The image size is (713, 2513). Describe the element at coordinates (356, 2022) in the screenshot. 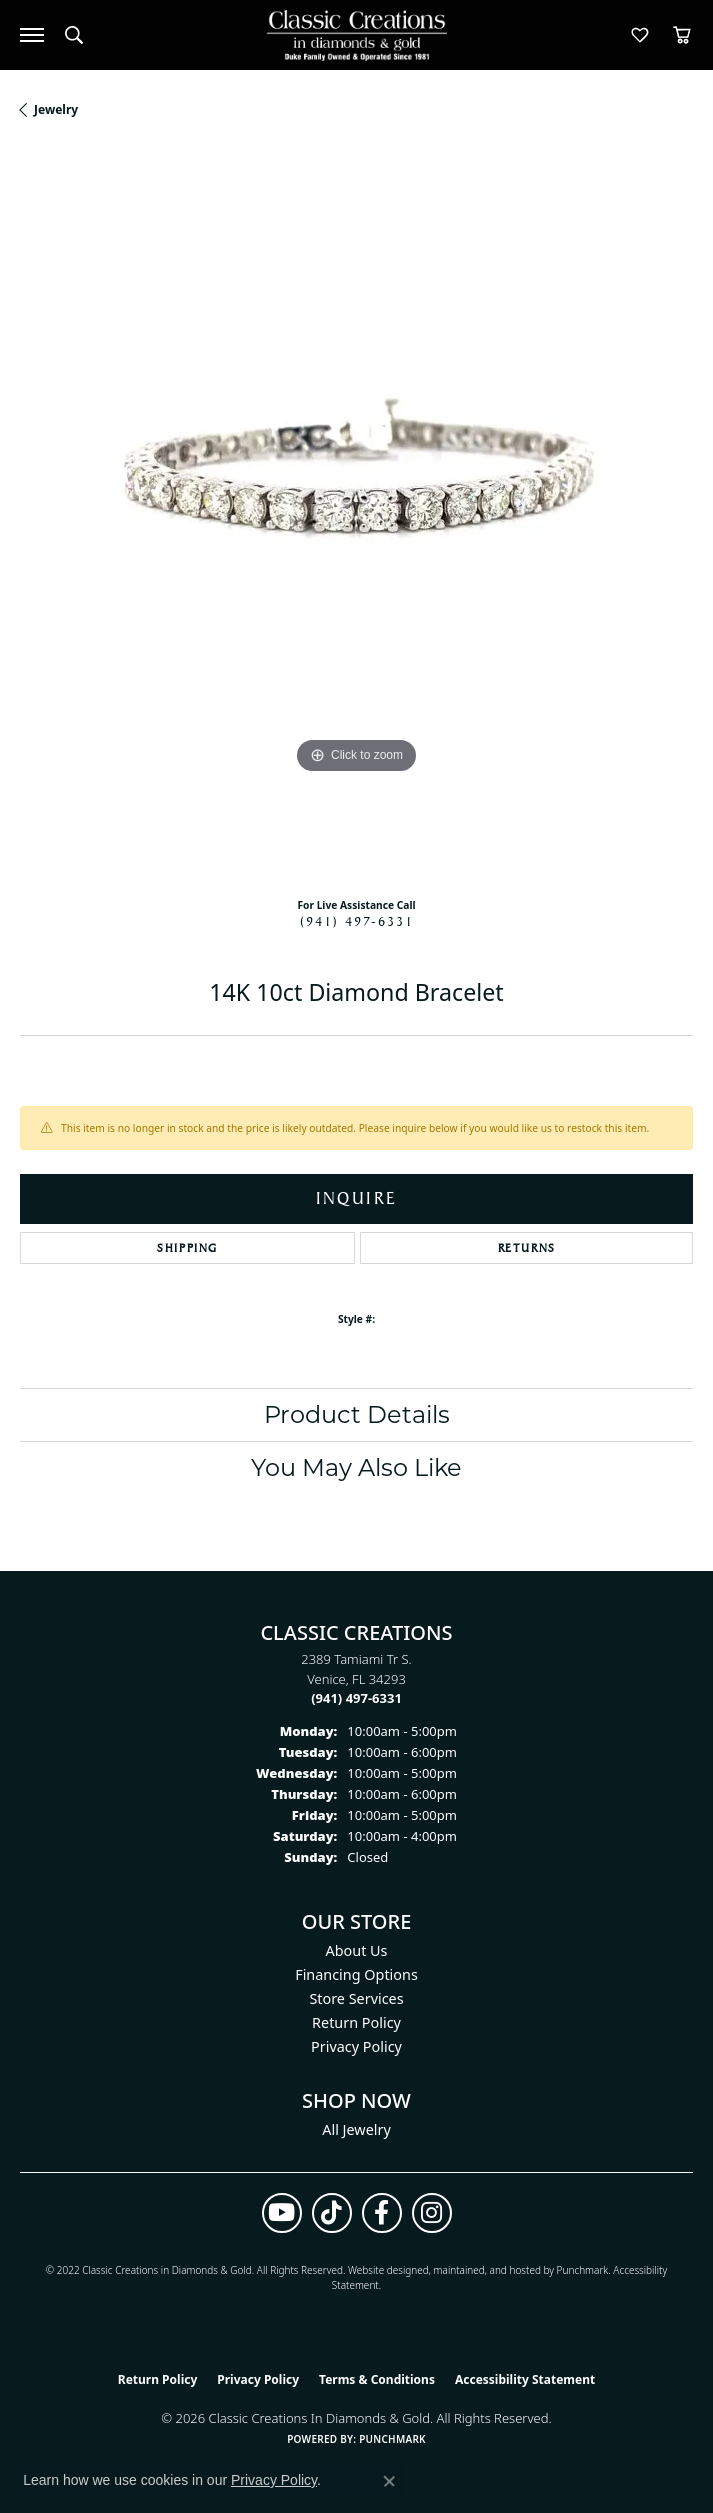

I see `Return Policy` at that location.